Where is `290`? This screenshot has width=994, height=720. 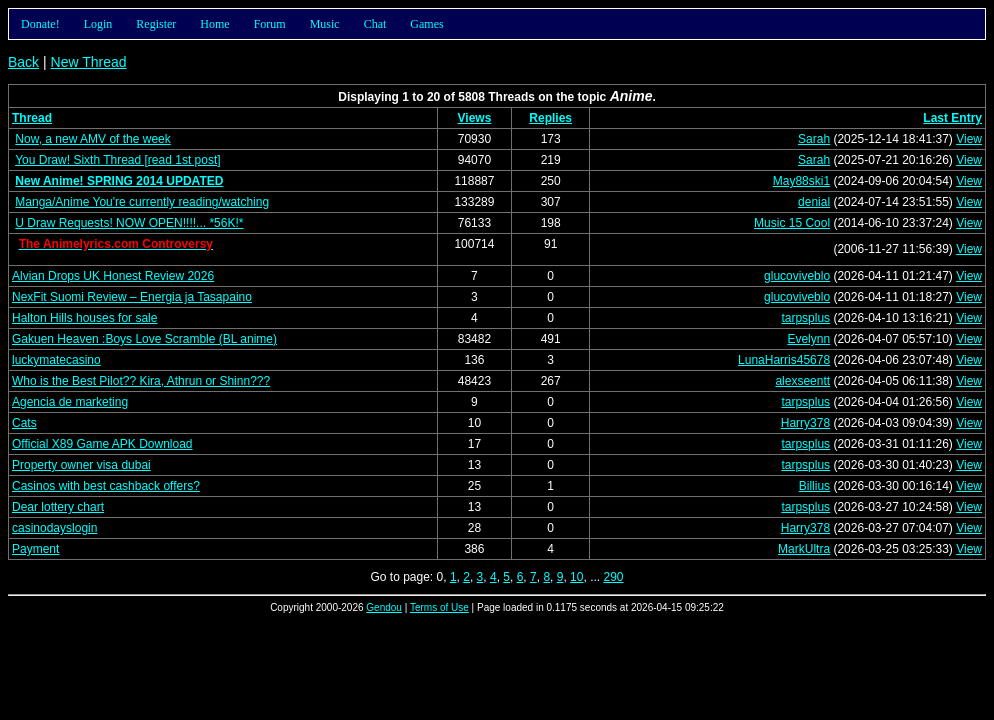
290 is located at coordinates (613, 577).